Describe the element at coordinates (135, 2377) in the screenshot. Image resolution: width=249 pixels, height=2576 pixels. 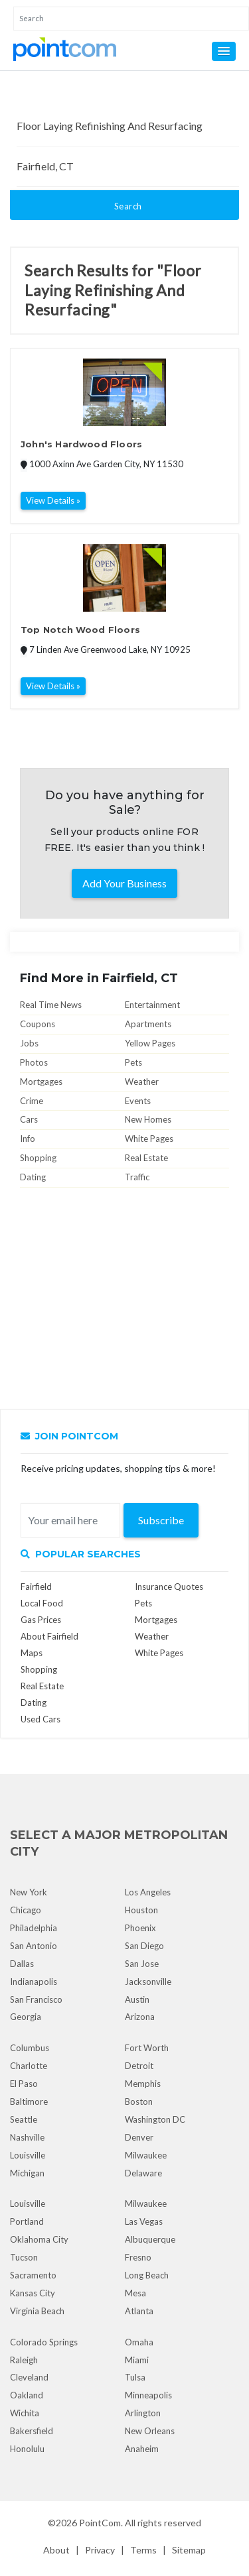
I see `Tulsa` at that location.